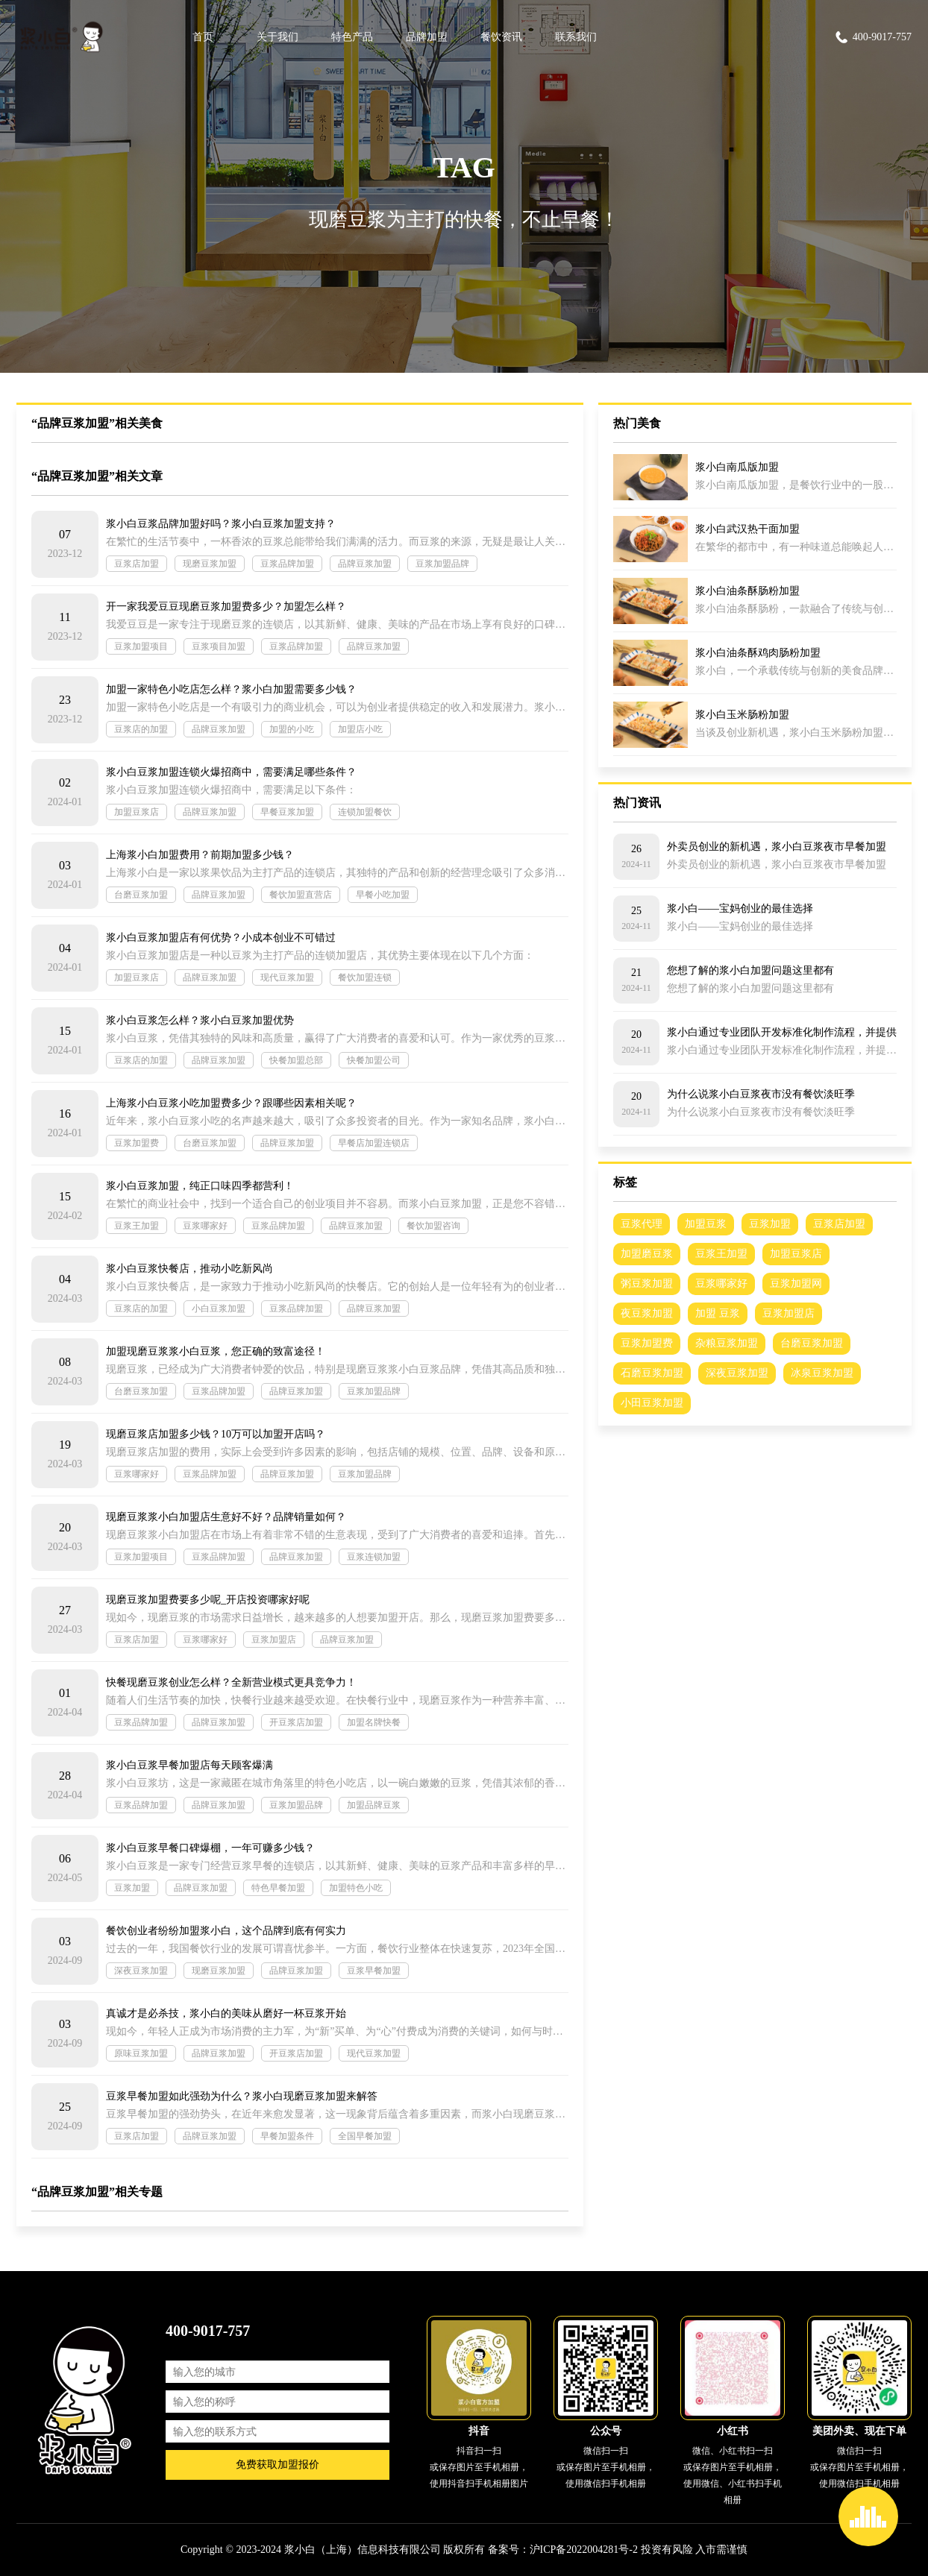  Describe the element at coordinates (374, 1722) in the screenshot. I see `加盟名牌快餐` at that location.